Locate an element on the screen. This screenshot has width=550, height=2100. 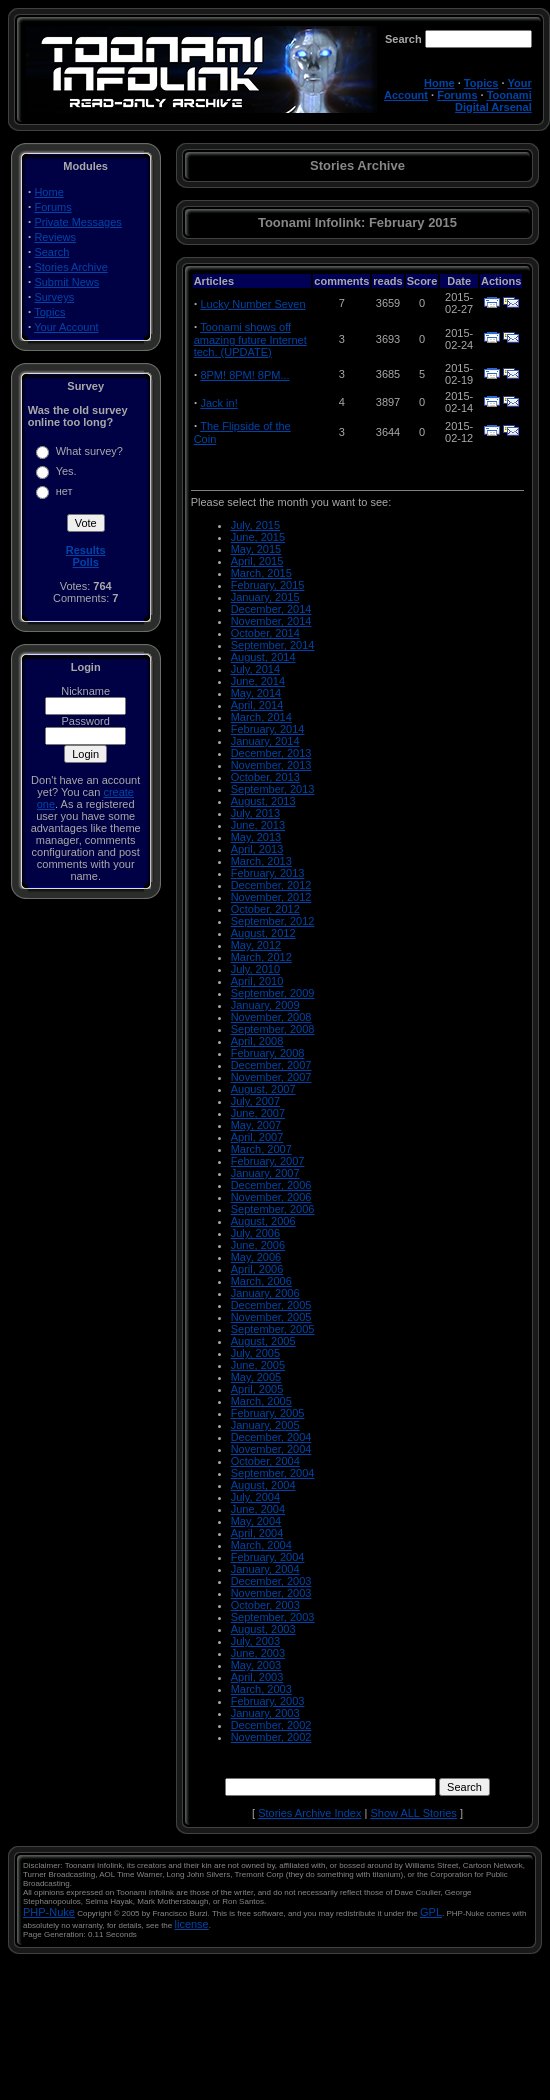
July, 2007 is located at coordinates (255, 1101).